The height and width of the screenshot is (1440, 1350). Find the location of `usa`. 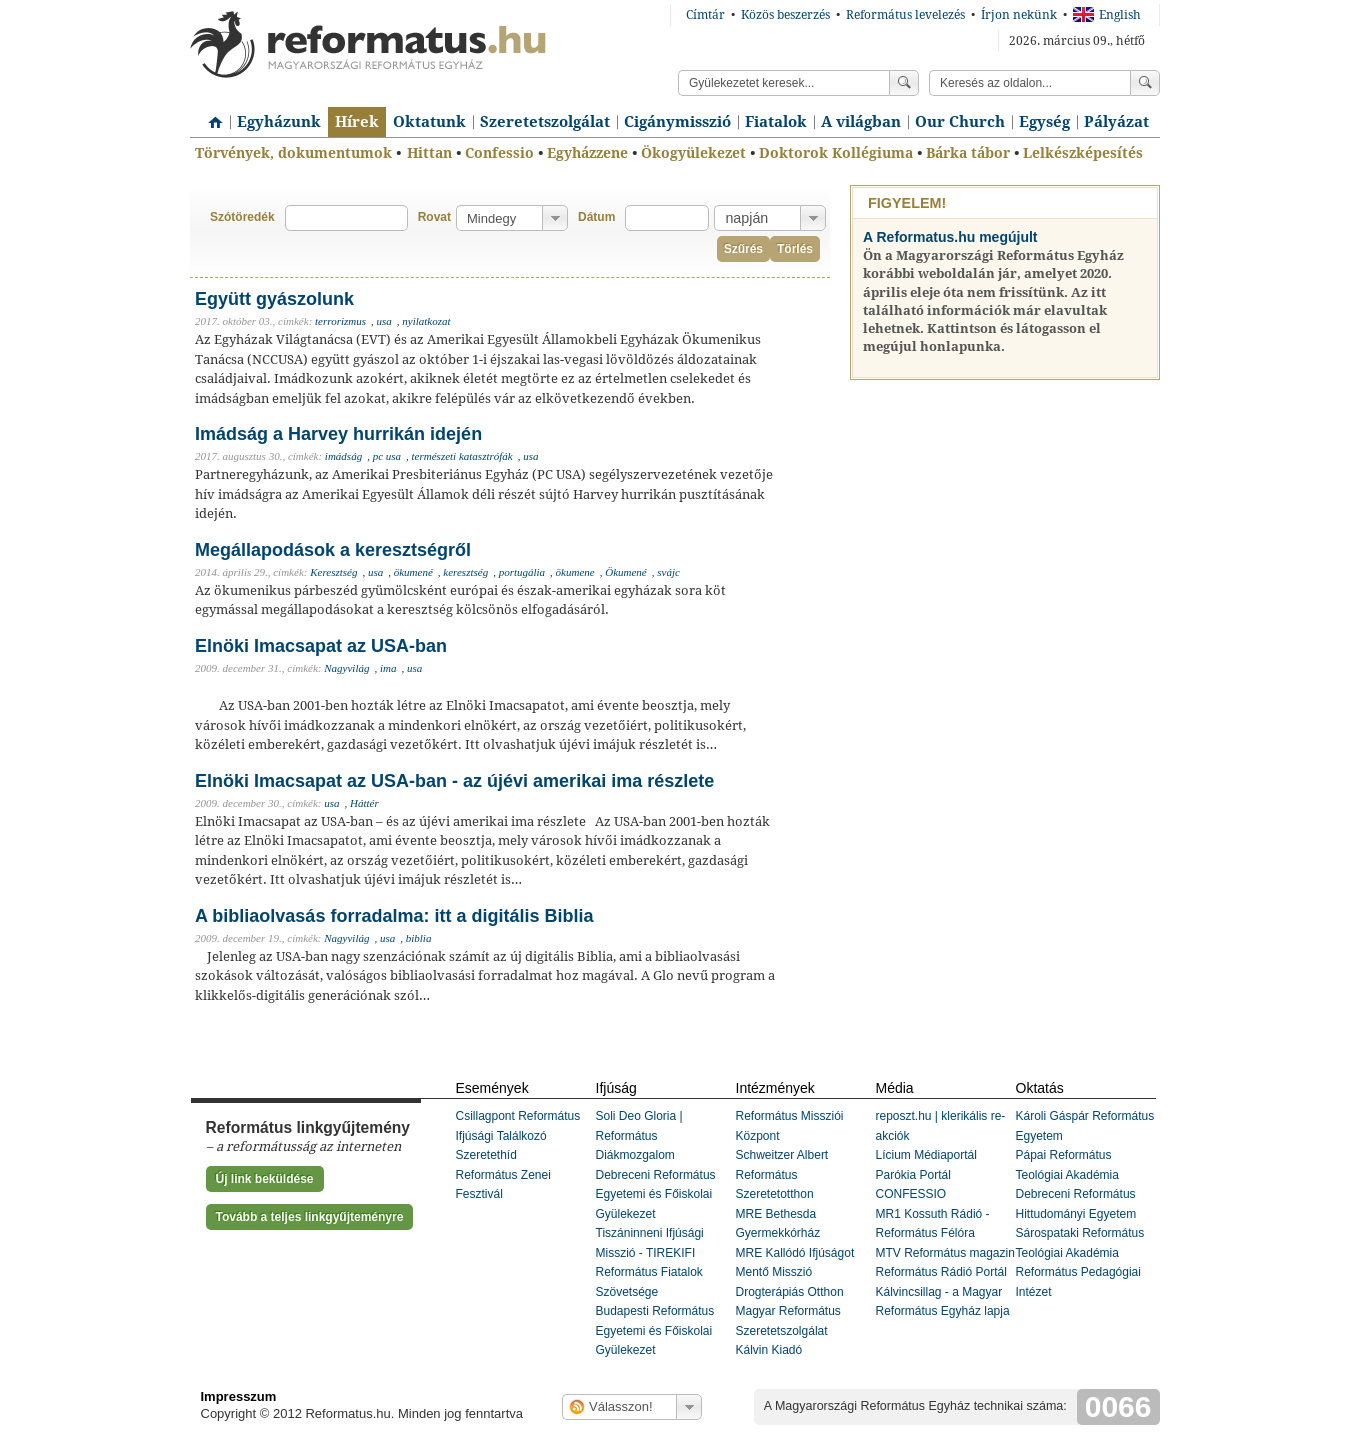

usa is located at coordinates (384, 321).